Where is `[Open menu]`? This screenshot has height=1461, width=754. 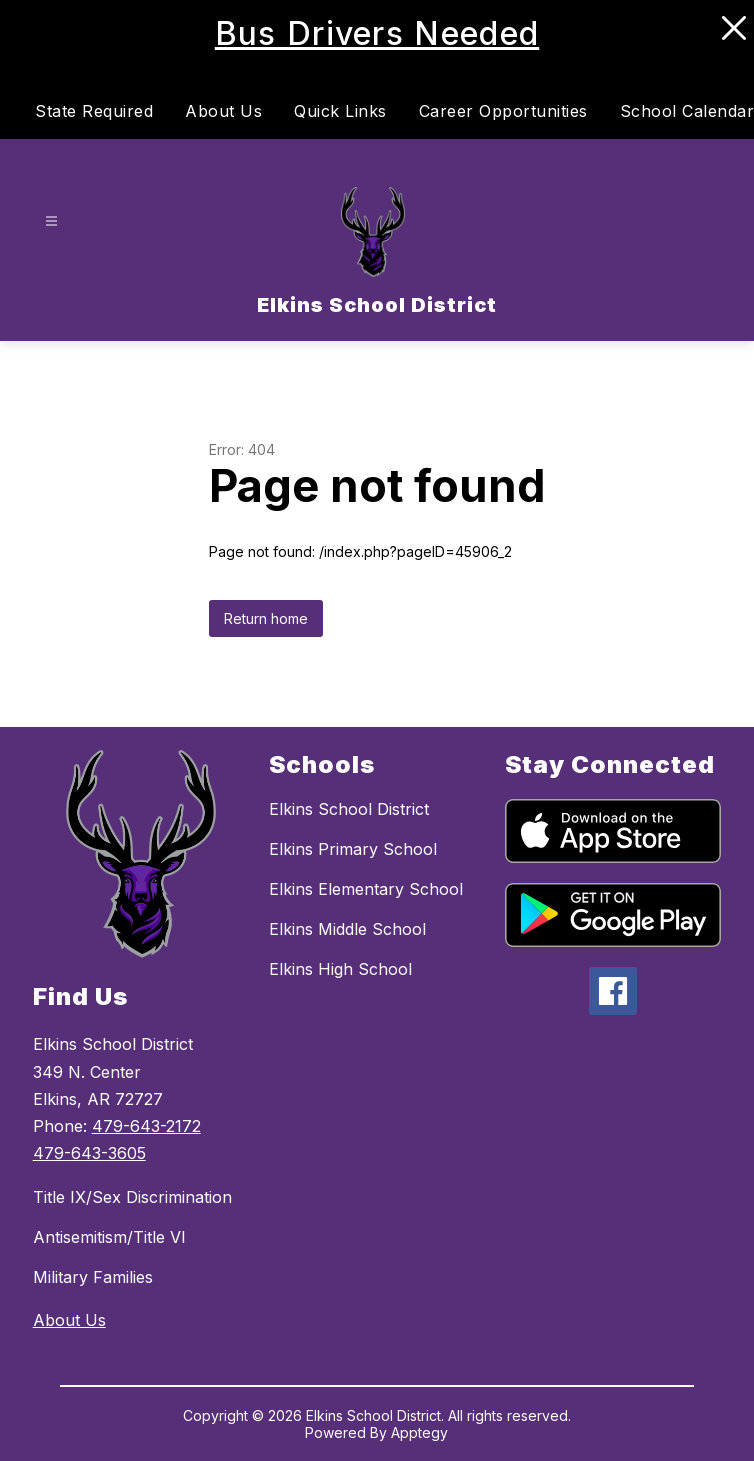 [Open menu] is located at coordinates (51, 221).